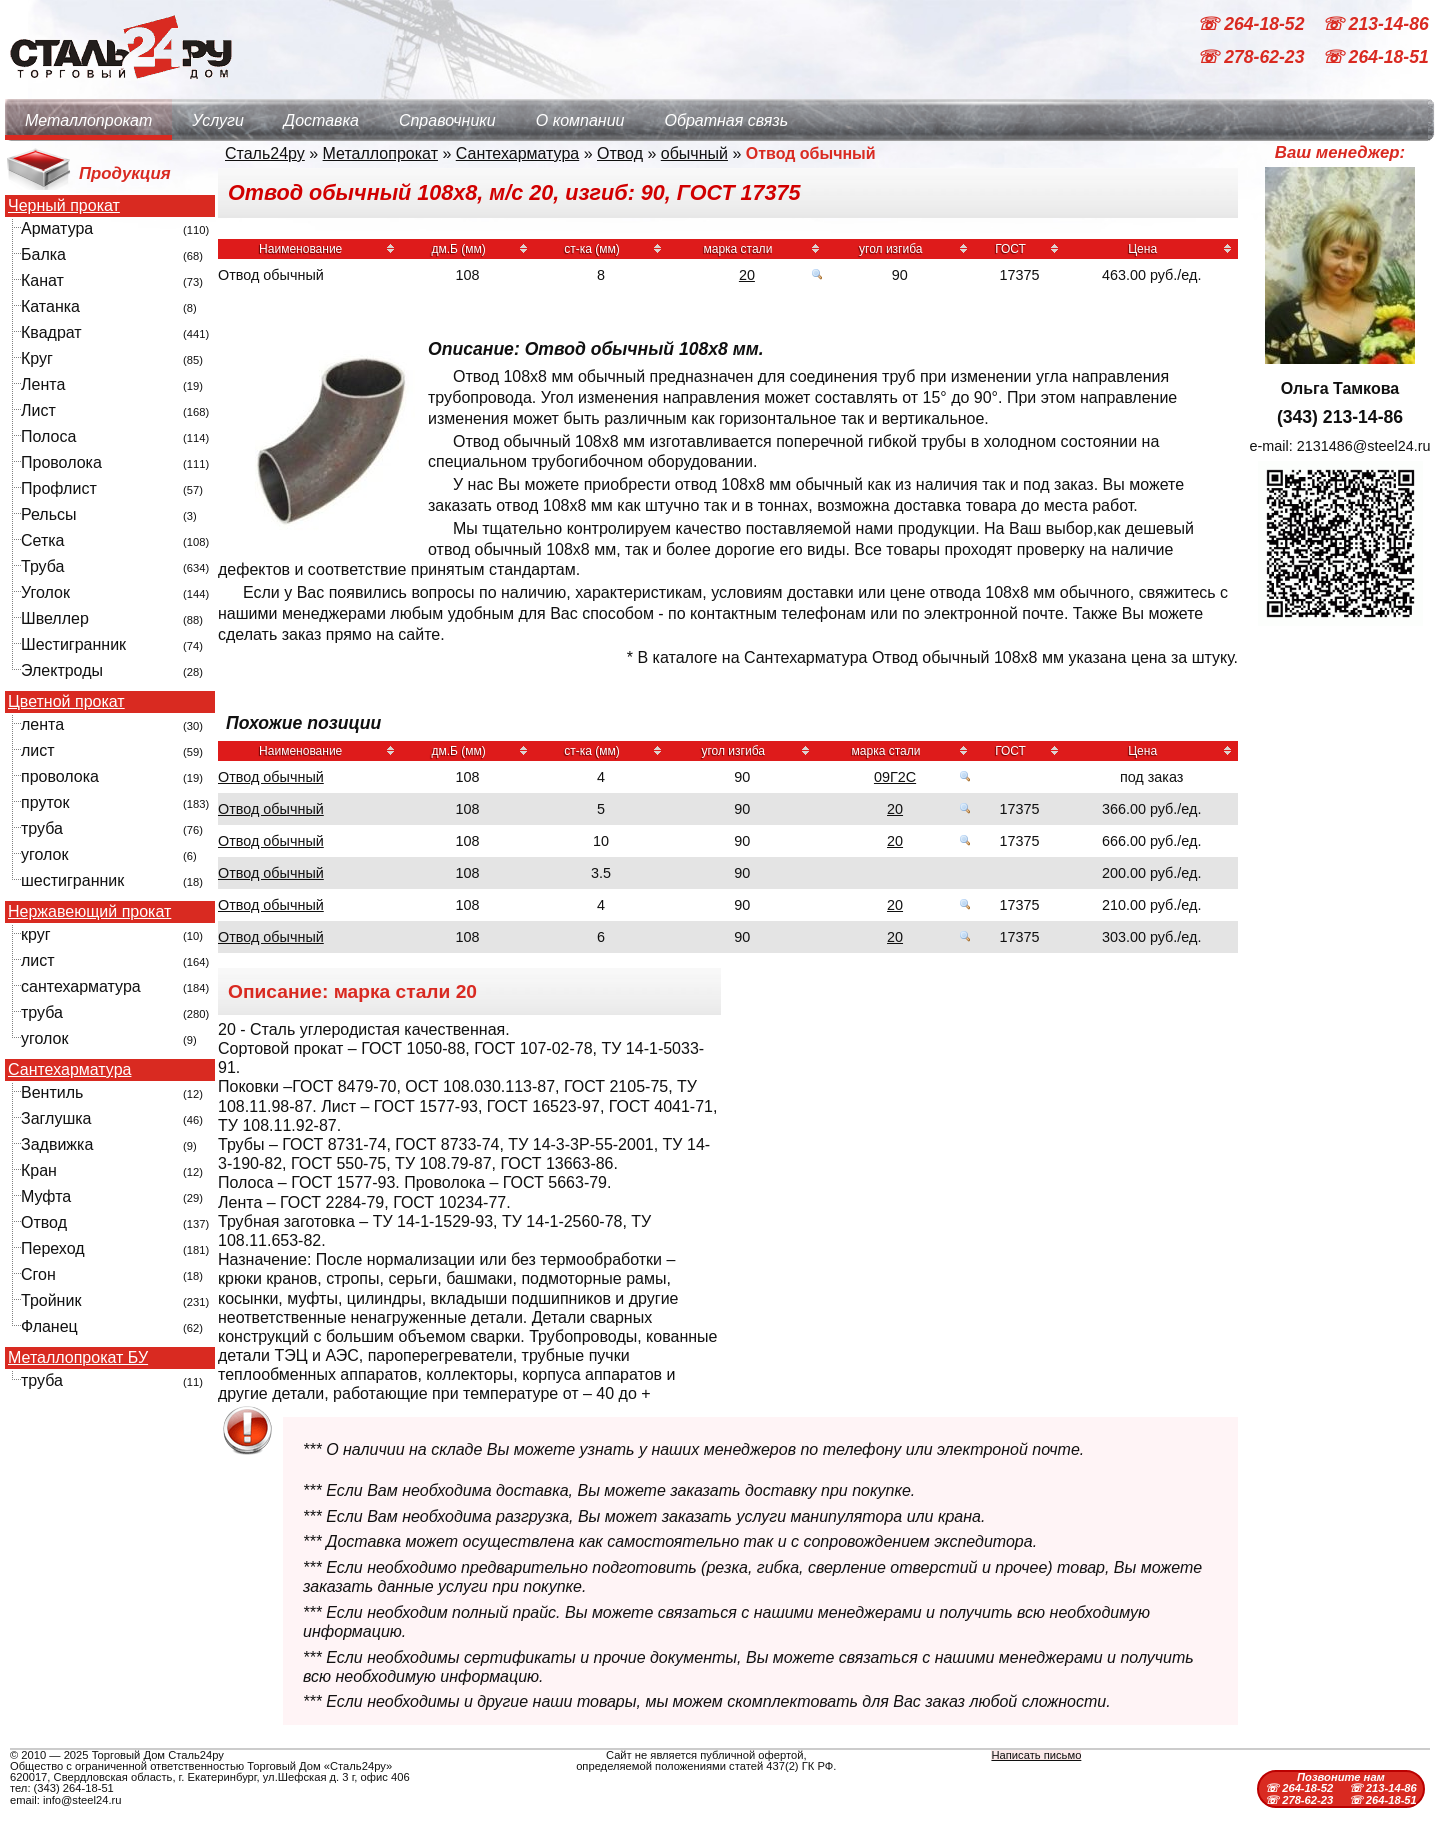  I want to click on Швеллер, so click(55, 618).